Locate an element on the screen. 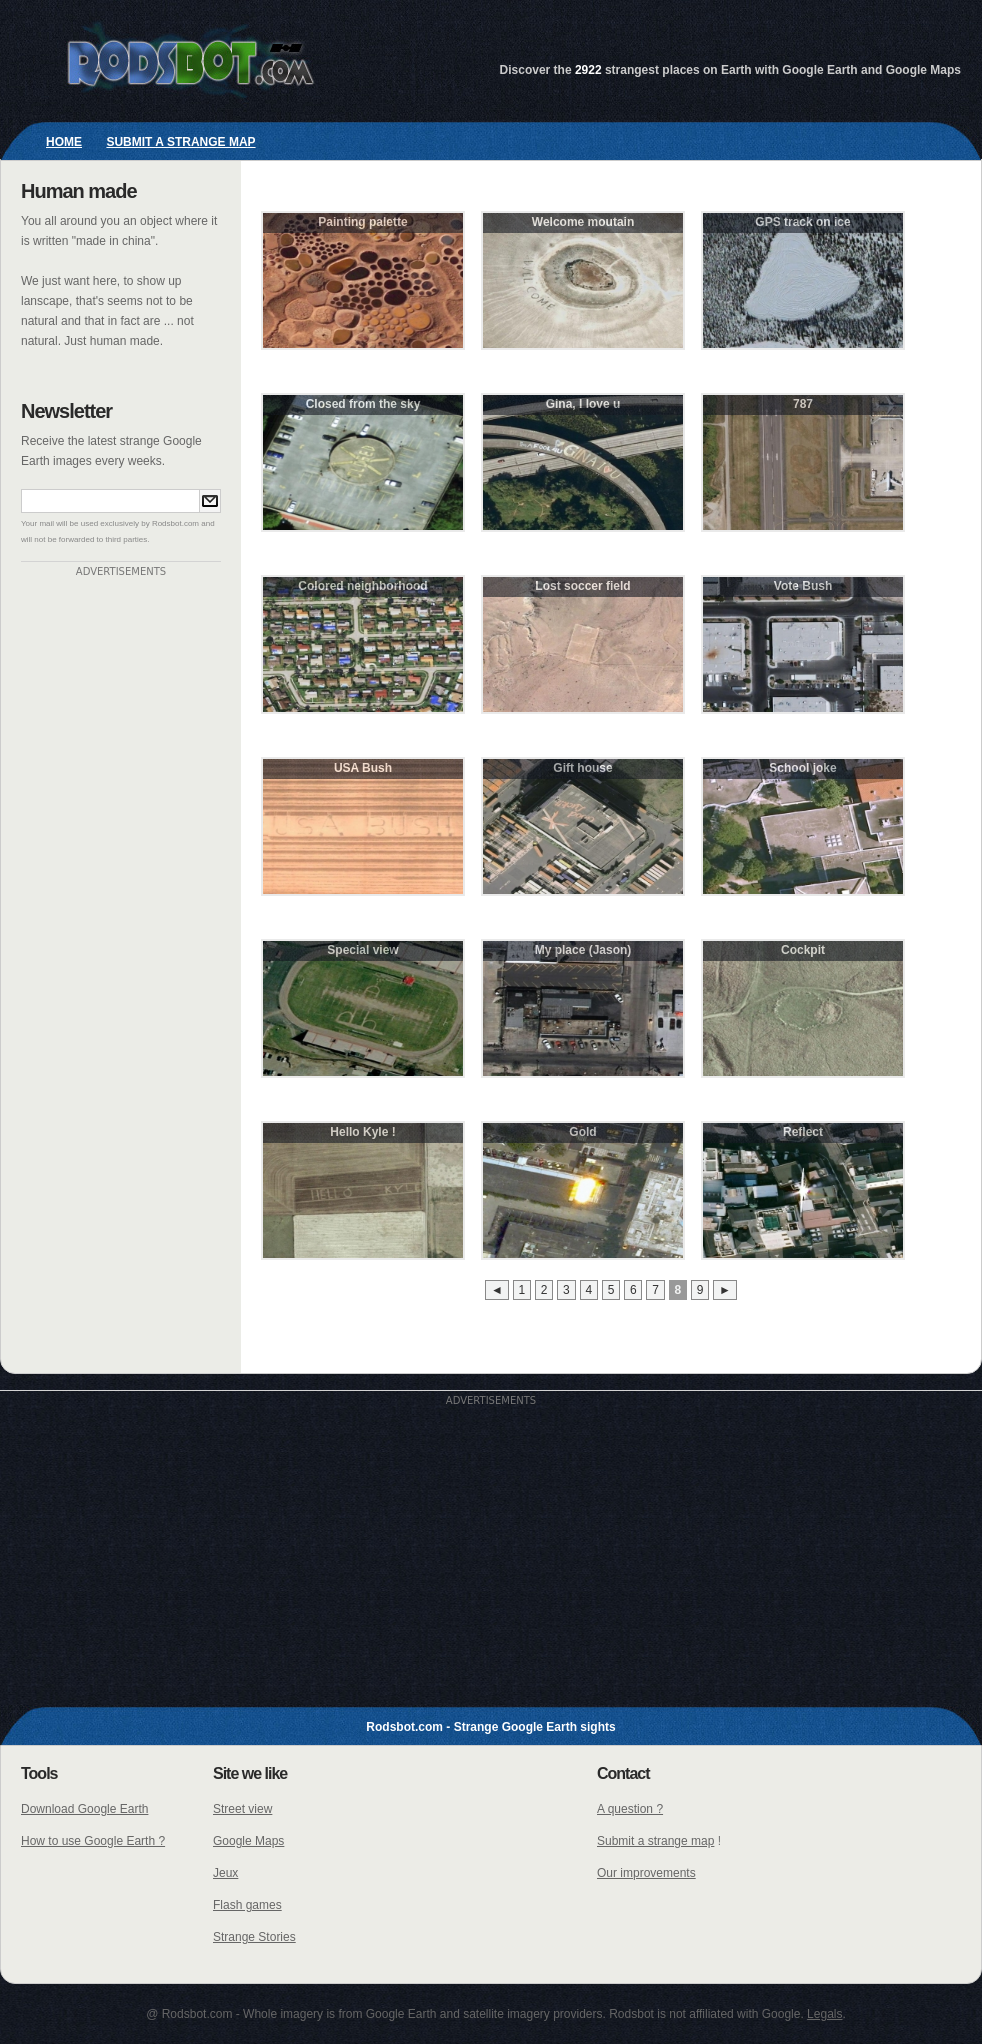  [Advertisement] is located at coordinates (121, 877).